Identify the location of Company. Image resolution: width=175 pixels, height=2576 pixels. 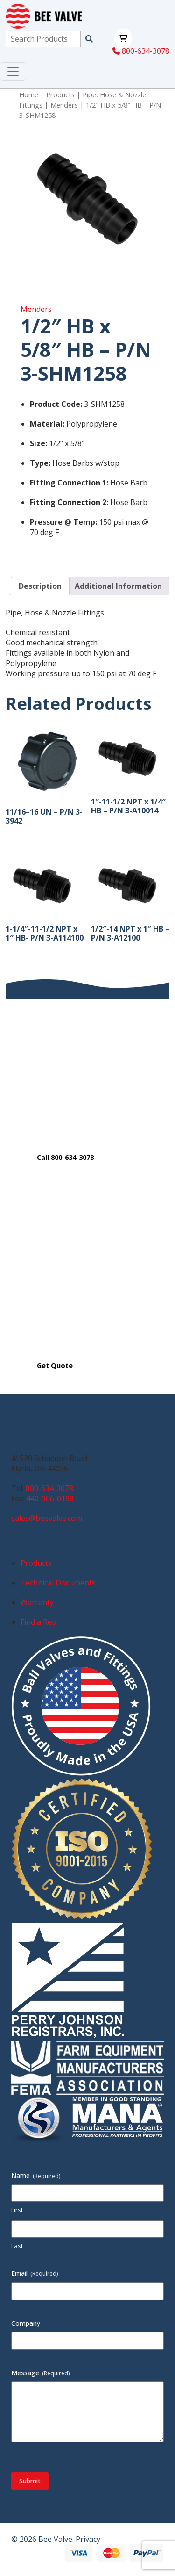
(25, 2323).